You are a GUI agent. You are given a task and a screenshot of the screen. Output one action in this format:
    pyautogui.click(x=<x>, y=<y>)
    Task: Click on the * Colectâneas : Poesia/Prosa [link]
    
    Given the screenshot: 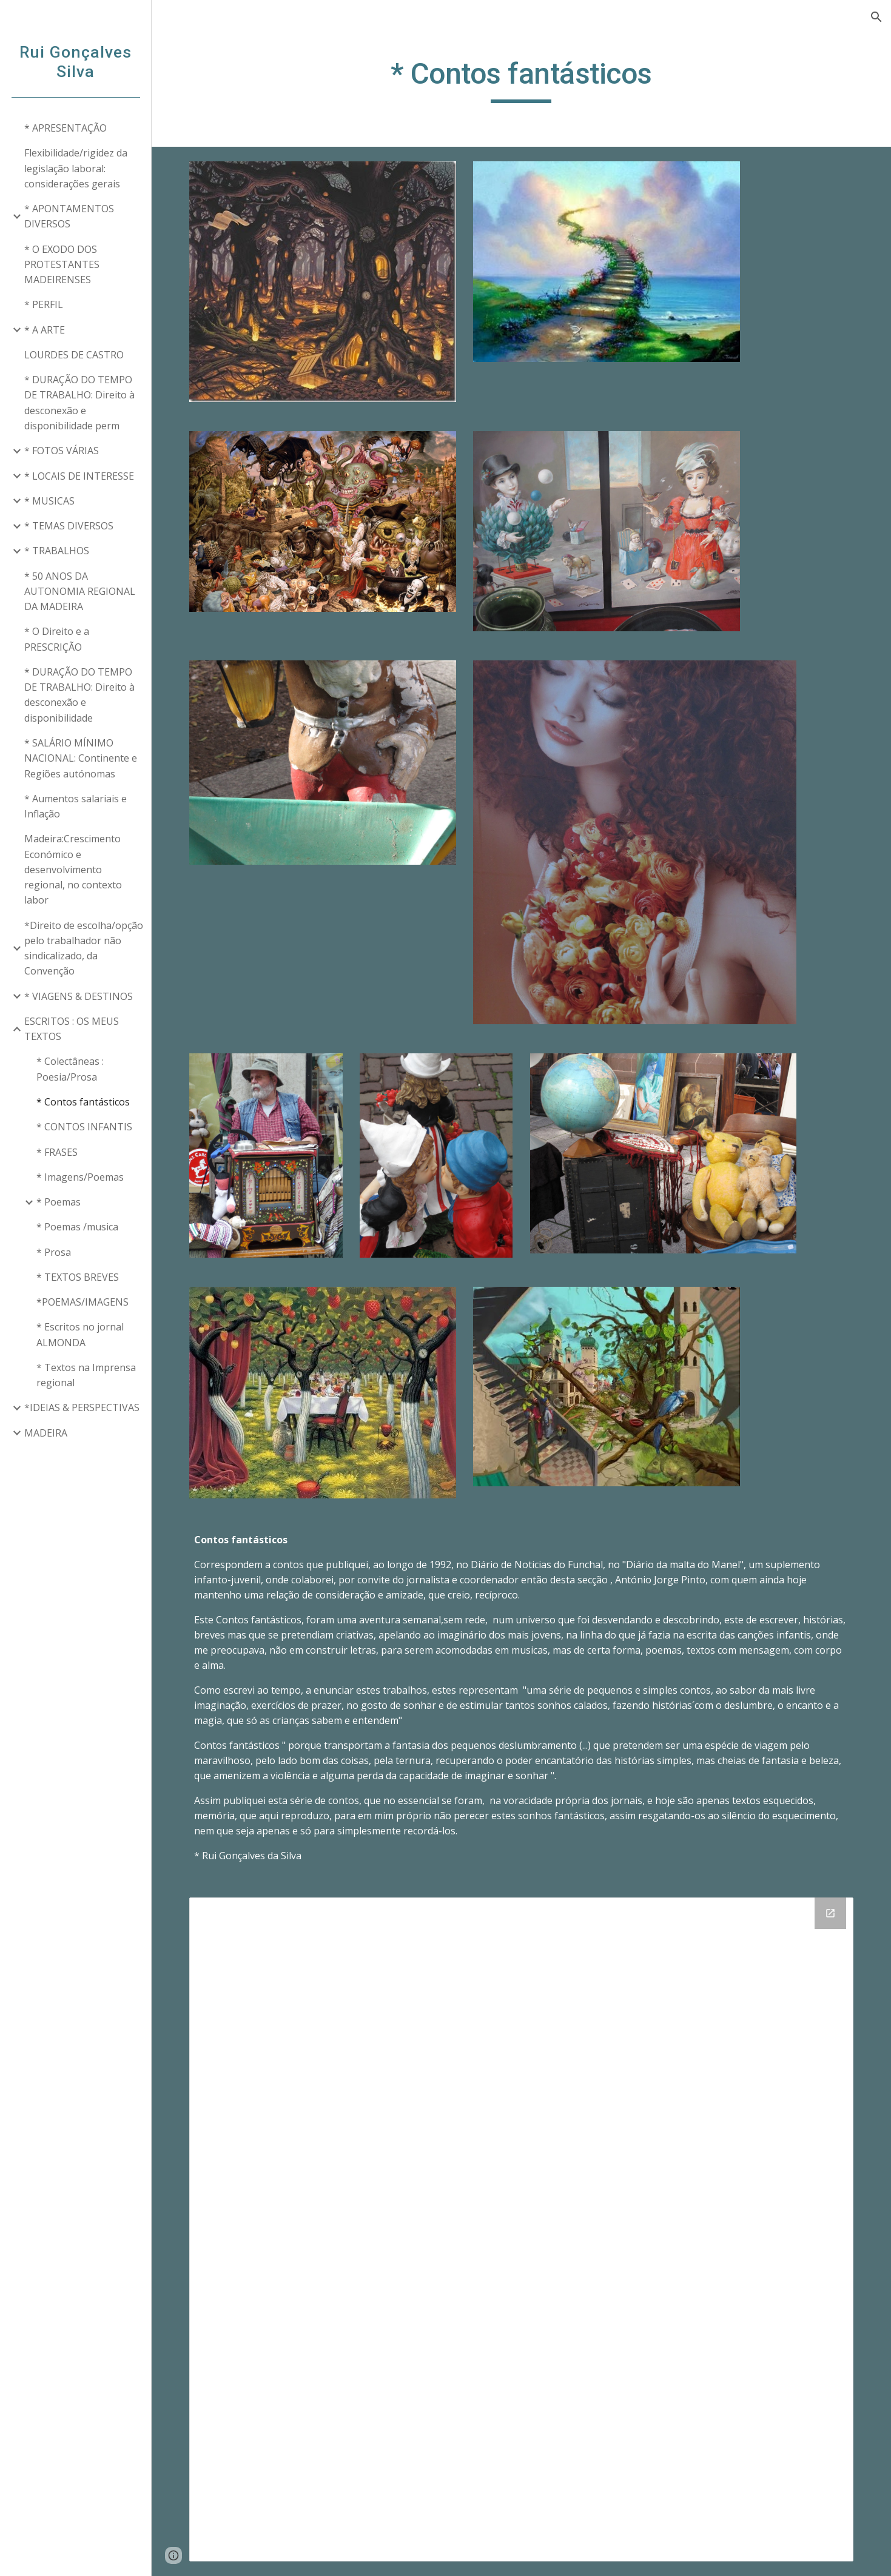 What is the action you would take?
    pyautogui.click(x=70, y=1069)
    